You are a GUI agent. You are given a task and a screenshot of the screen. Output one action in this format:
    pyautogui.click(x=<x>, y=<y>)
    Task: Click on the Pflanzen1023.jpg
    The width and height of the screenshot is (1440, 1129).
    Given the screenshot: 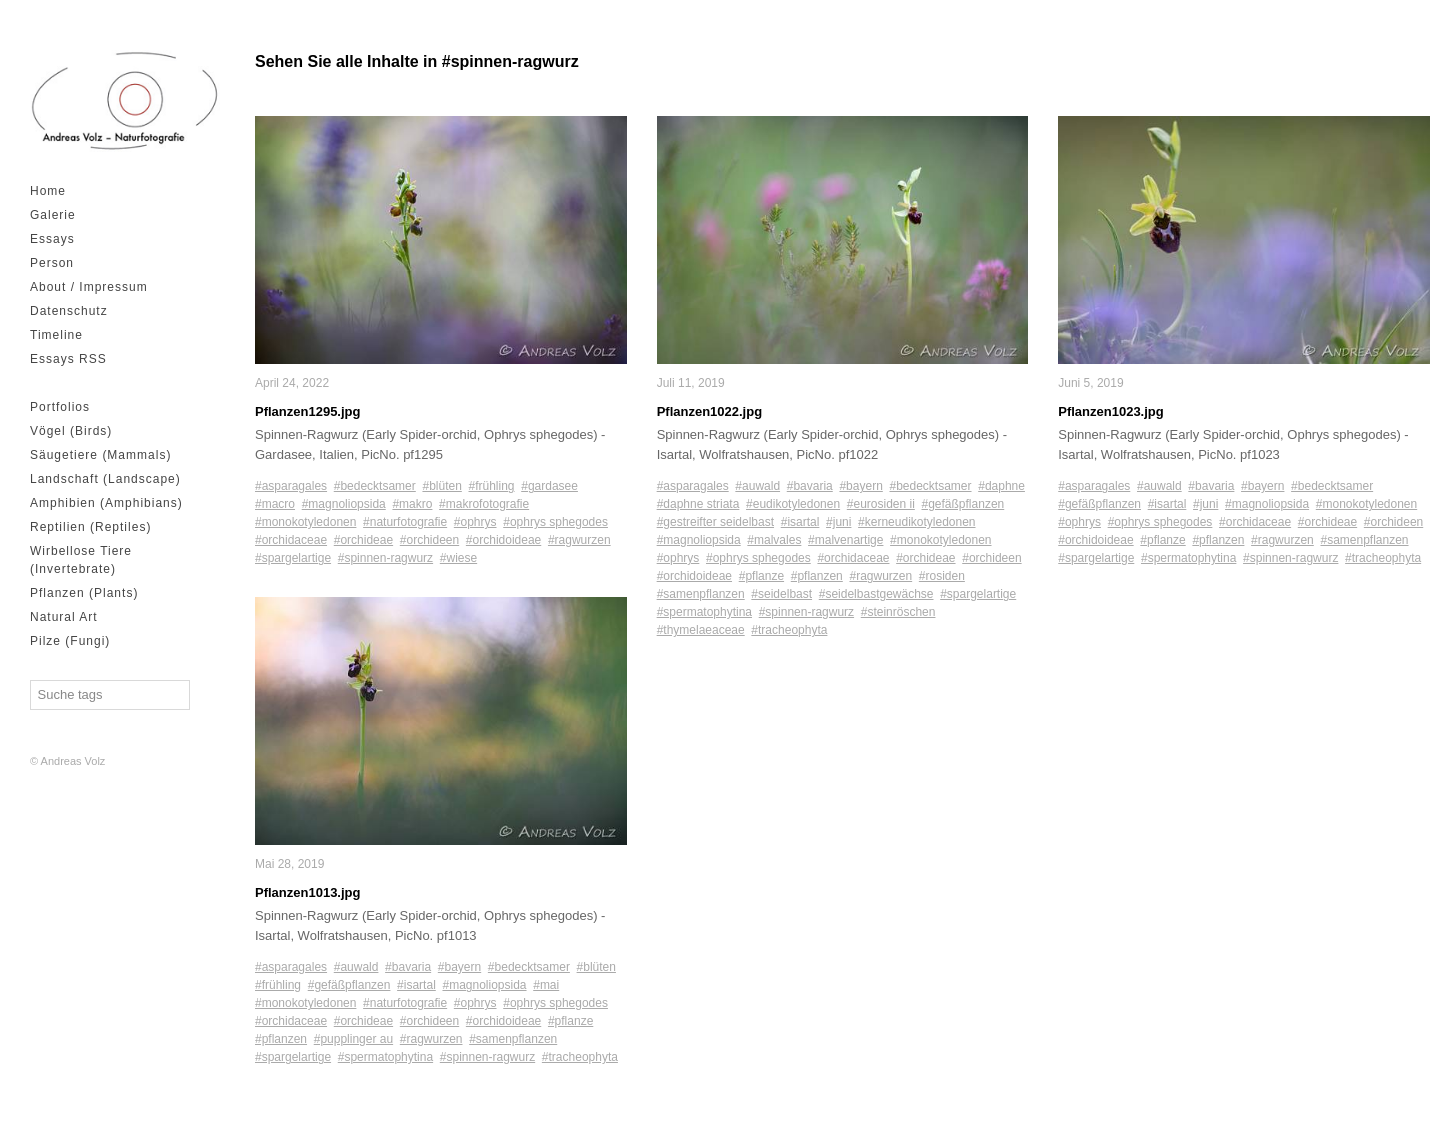 What is the action you would take?
    pyautogui.click(x=1110, y=411)
    